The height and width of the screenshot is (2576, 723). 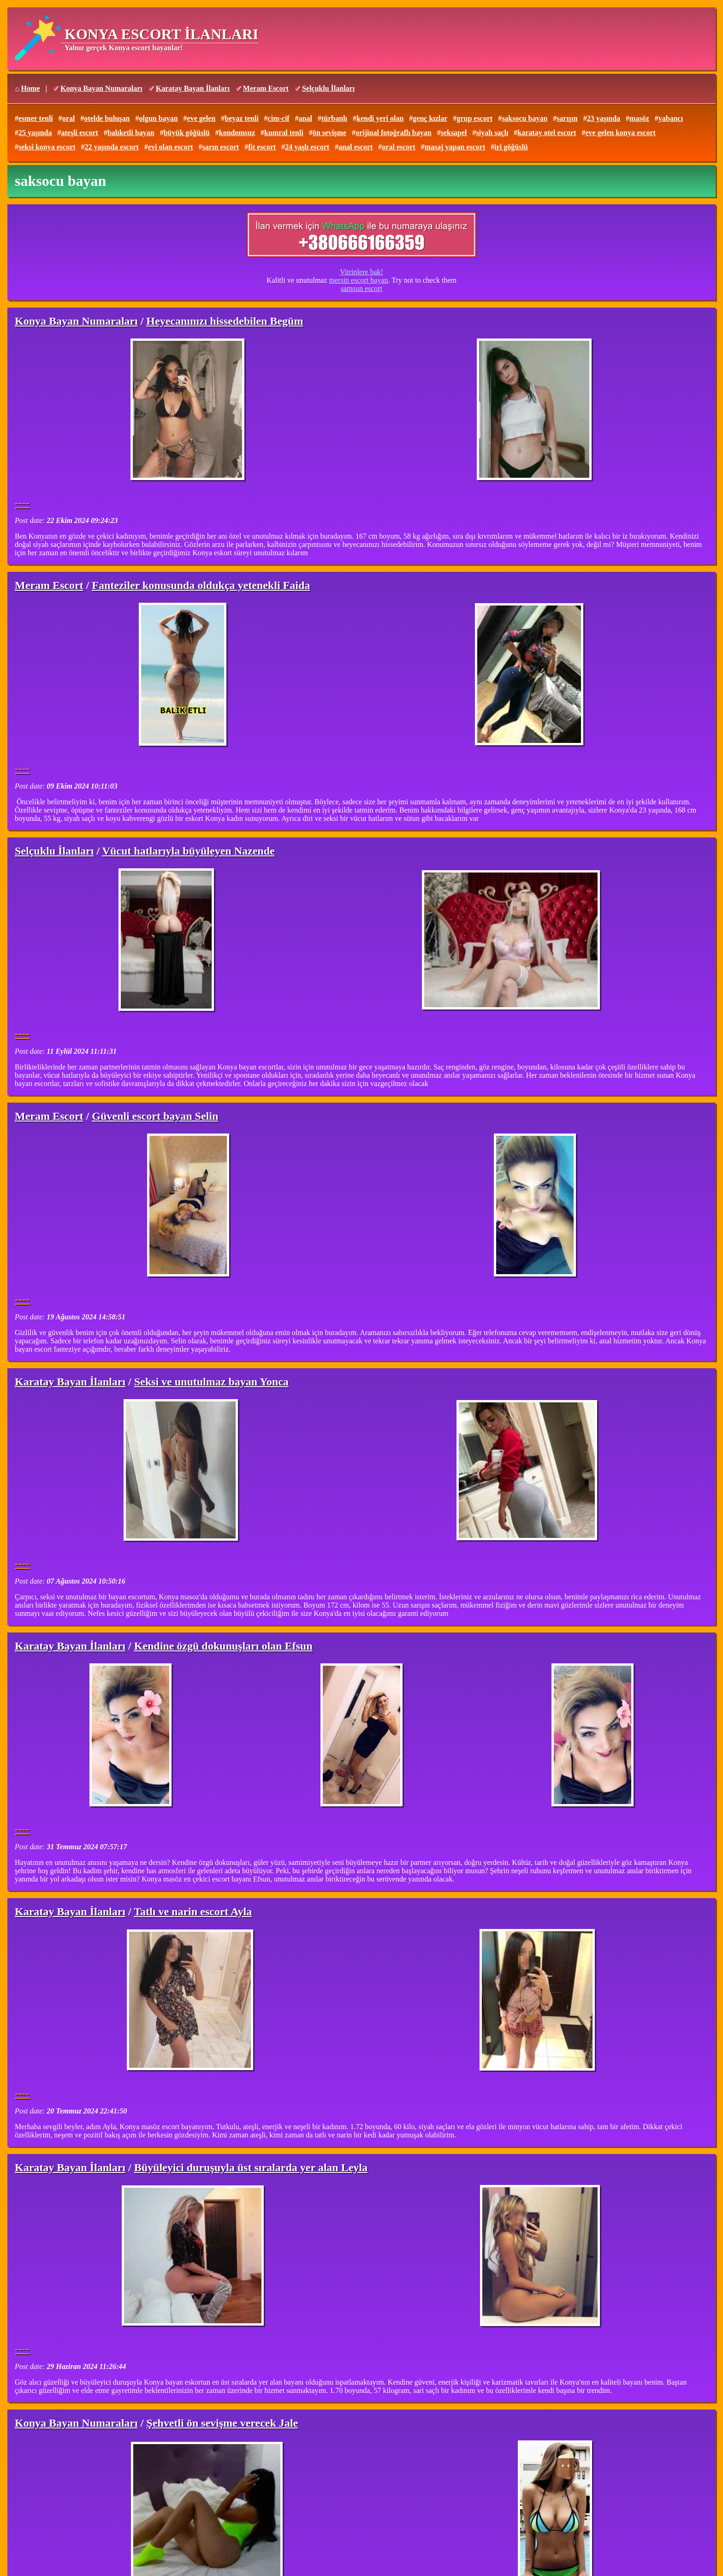 I want to click on oral escort, so click(x=398, y=147).